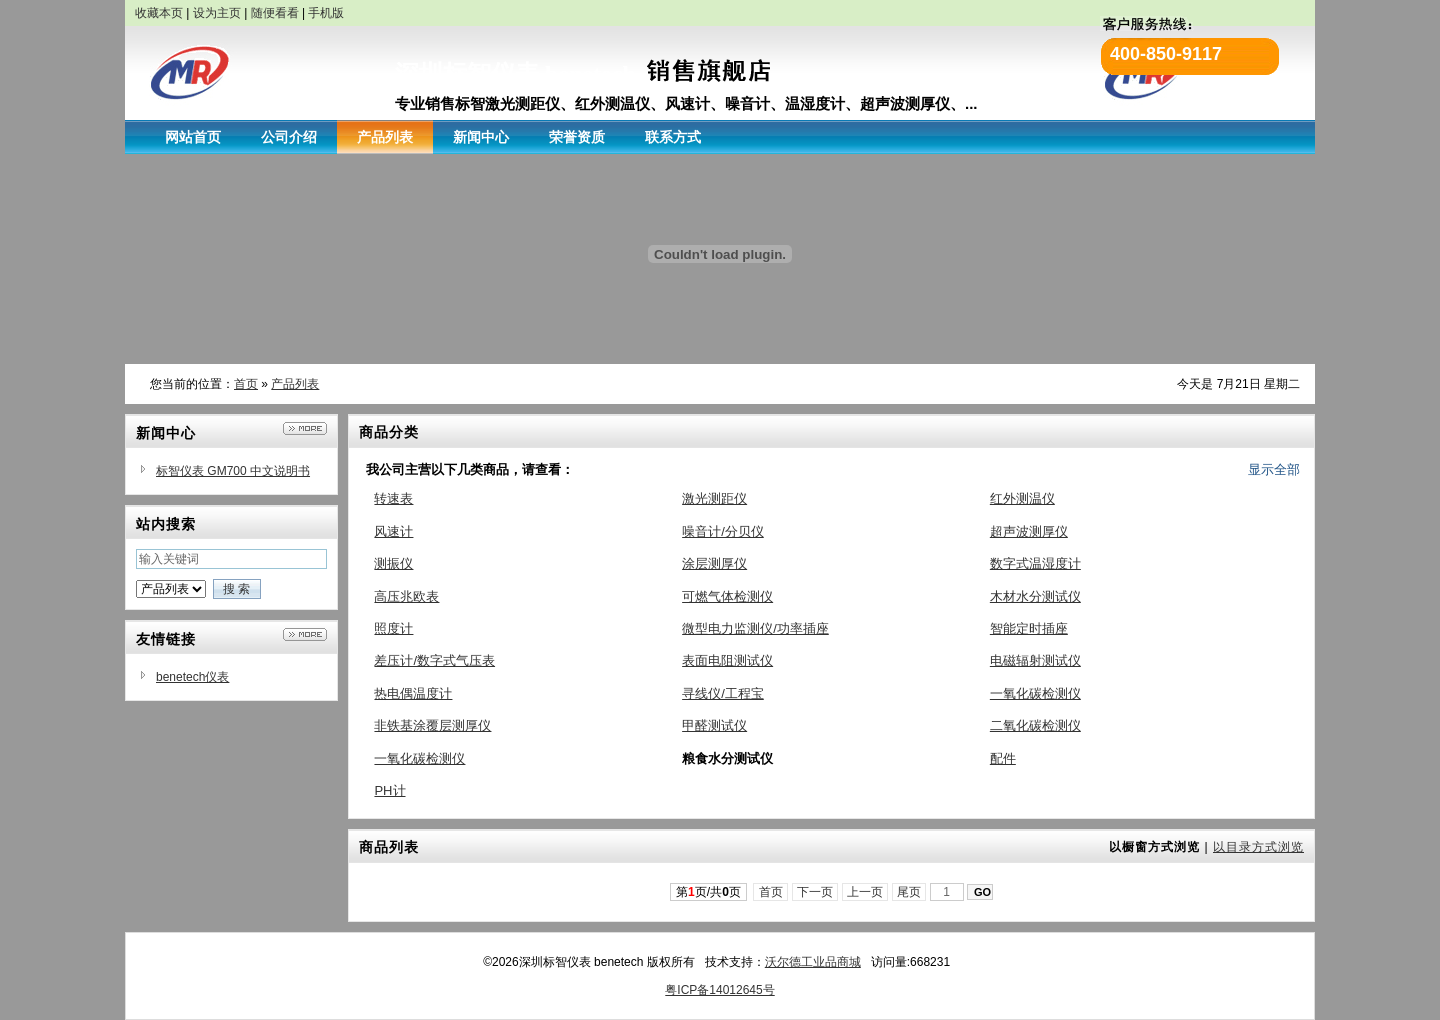 Image resolution: width=1440 pixels, height=1020 pixels. What do you see at coordinates (393, 628) in the screenshot?
I see `照度计` at bounding box center [393, 628].